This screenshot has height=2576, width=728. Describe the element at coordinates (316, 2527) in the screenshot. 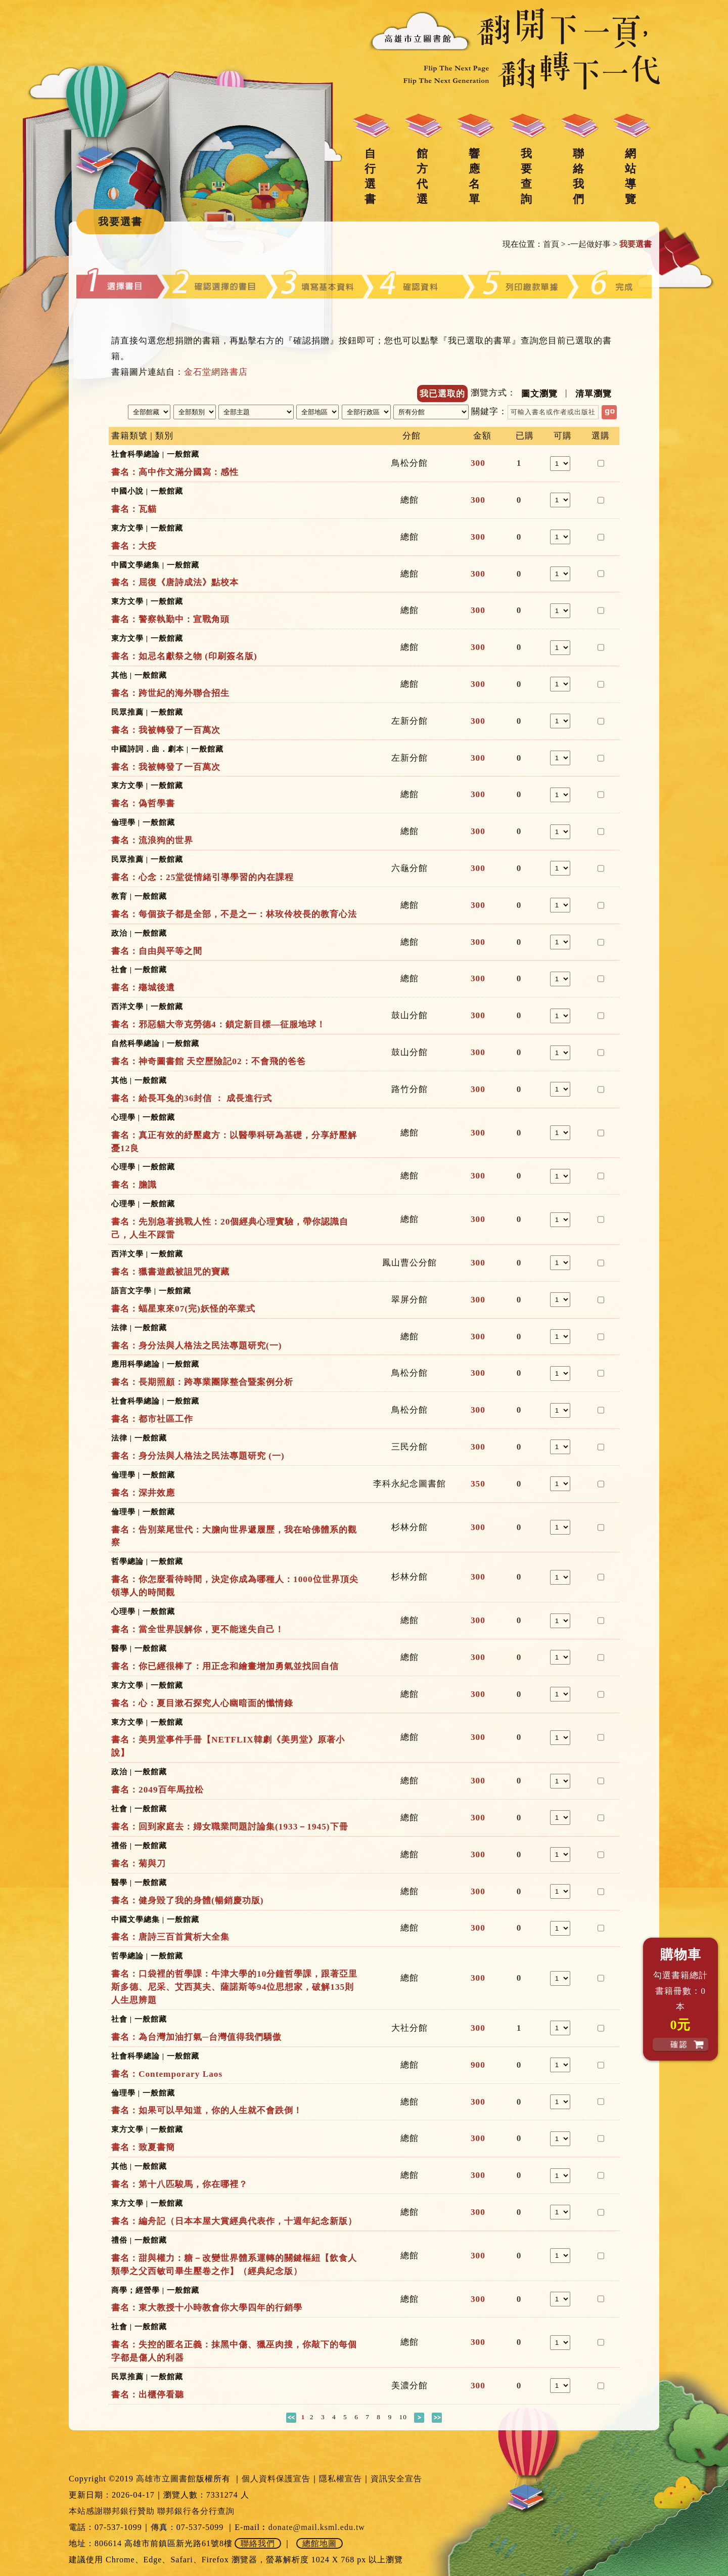

I see `donate@mail.ksml.edu.tw` at that location.